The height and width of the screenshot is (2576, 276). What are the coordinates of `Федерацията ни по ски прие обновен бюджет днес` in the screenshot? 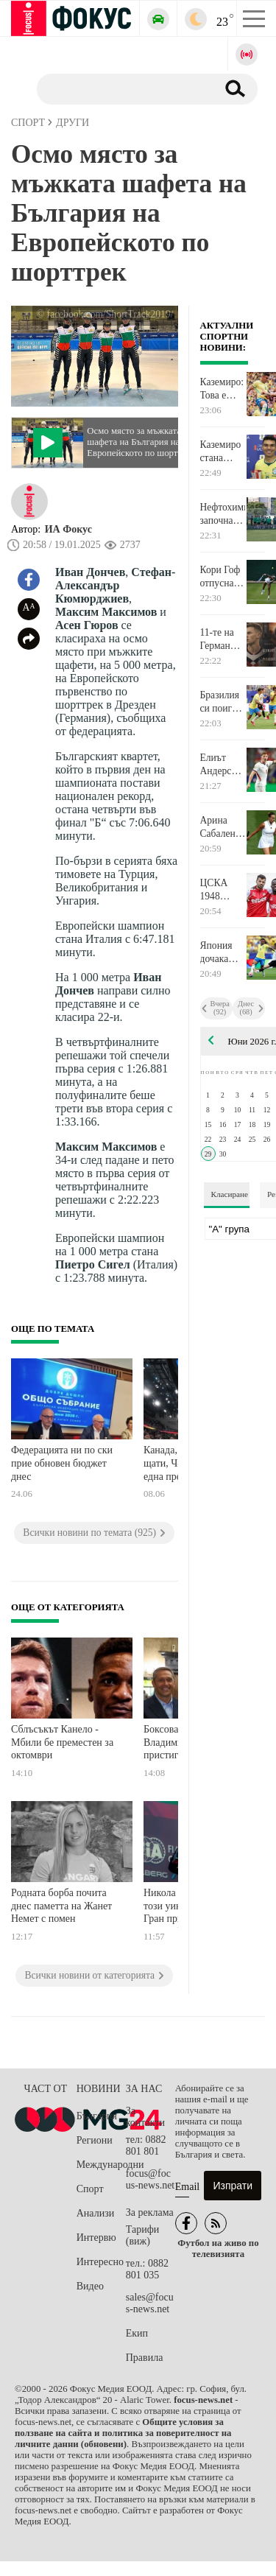 It's located at (62, 1463).